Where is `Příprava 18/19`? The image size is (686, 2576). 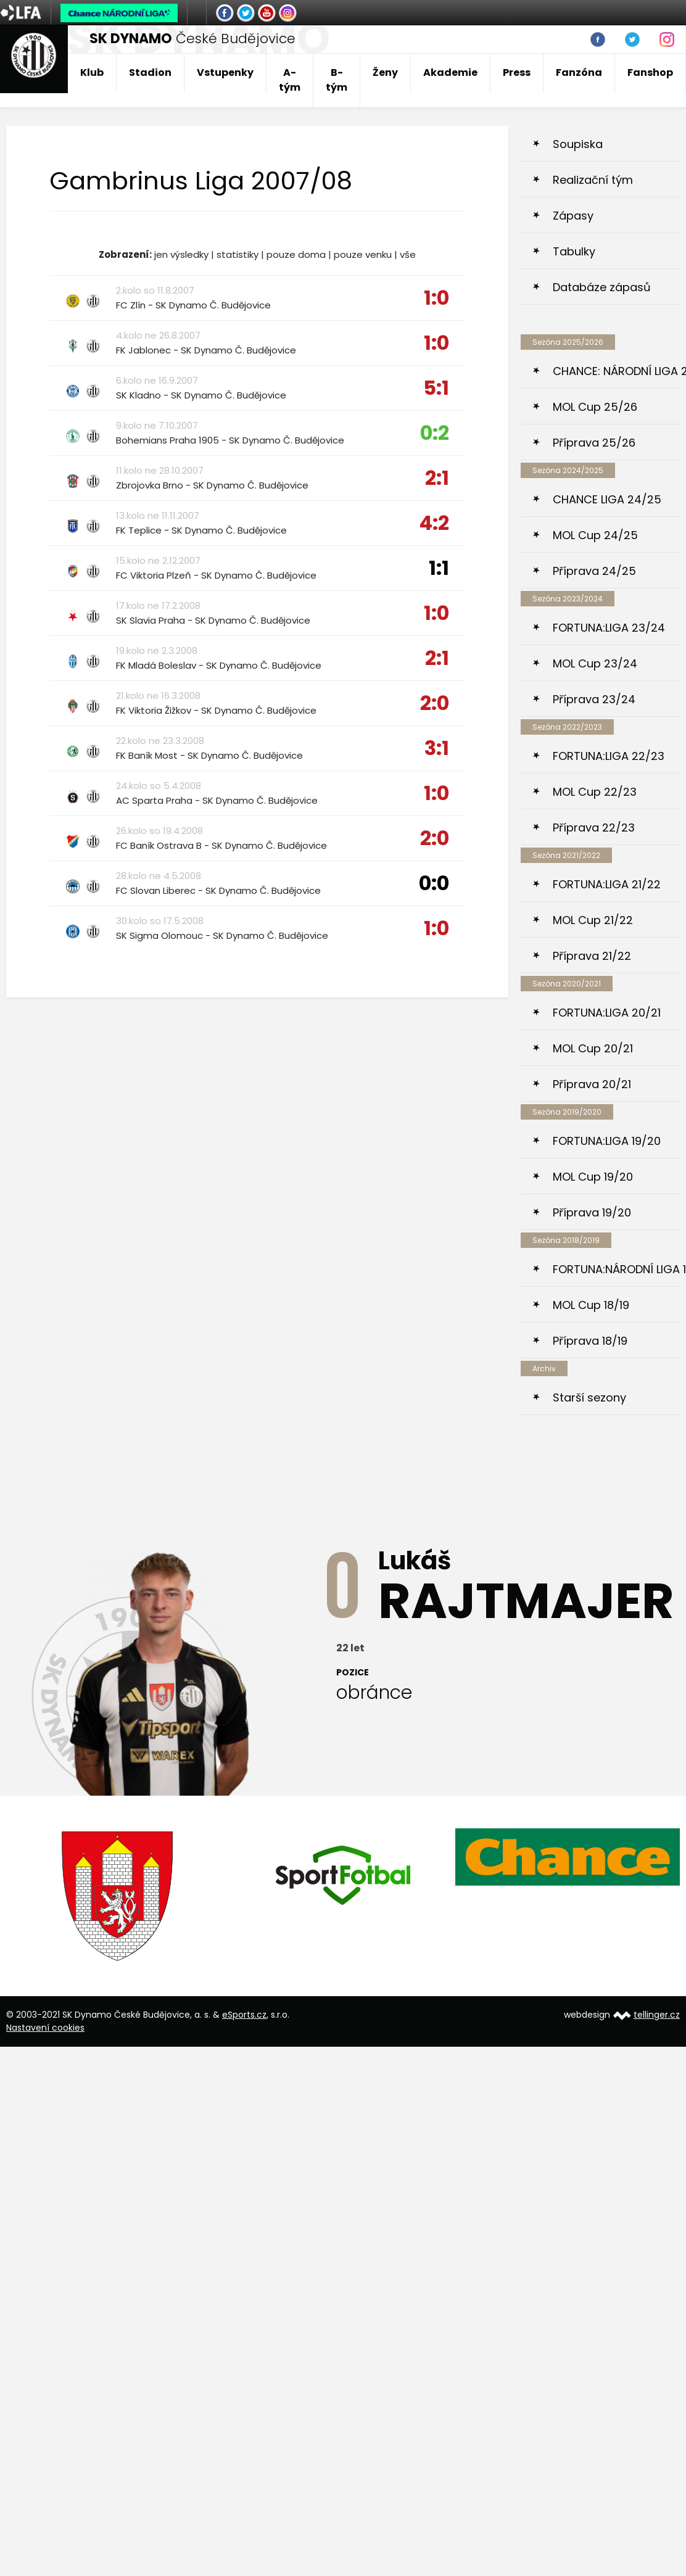 Příprava 18/19 is located at coordinates (590, 1340).